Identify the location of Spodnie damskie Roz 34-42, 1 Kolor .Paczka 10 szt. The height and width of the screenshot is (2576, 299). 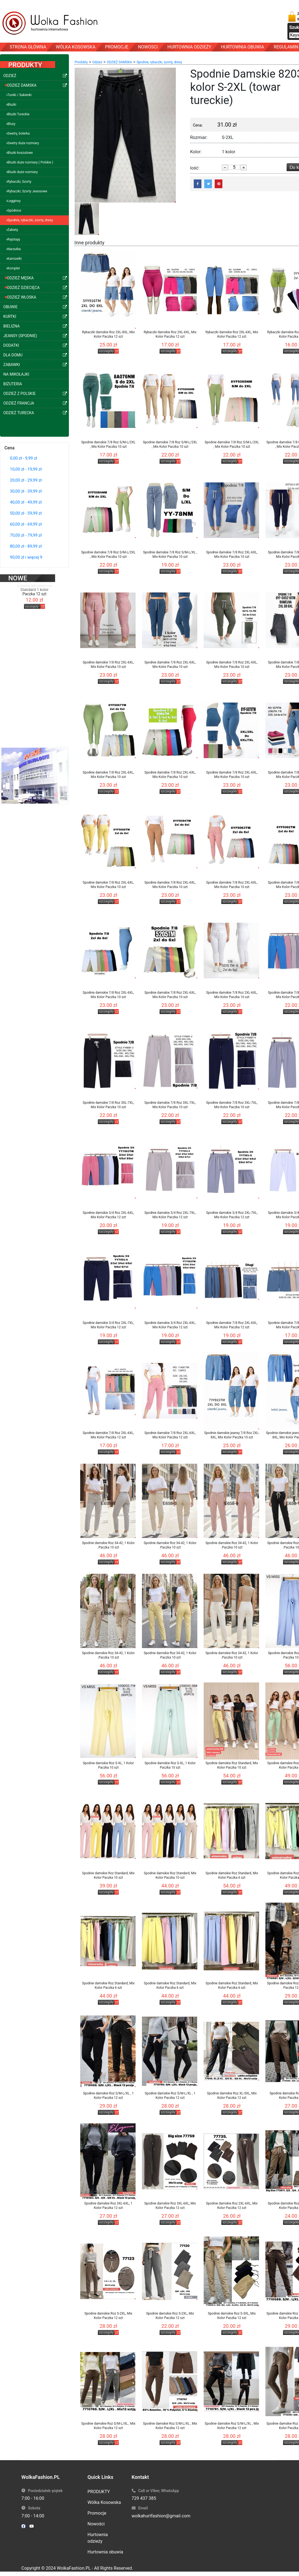
(108, 1545).